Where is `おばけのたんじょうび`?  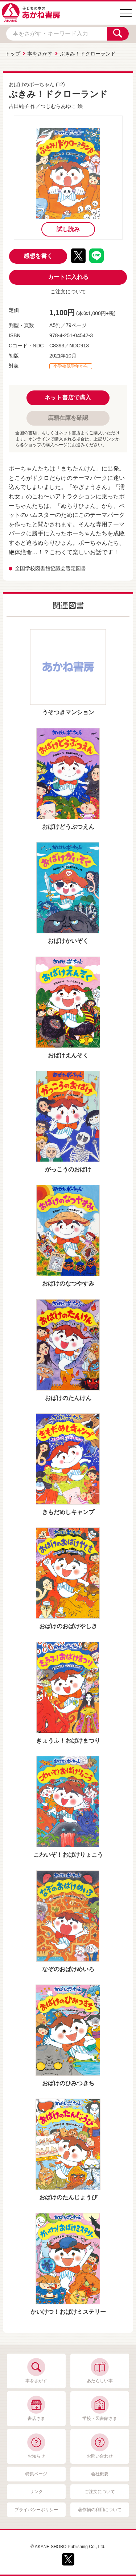 おばけのたんじょうび is located at coordinates (68, 2197).